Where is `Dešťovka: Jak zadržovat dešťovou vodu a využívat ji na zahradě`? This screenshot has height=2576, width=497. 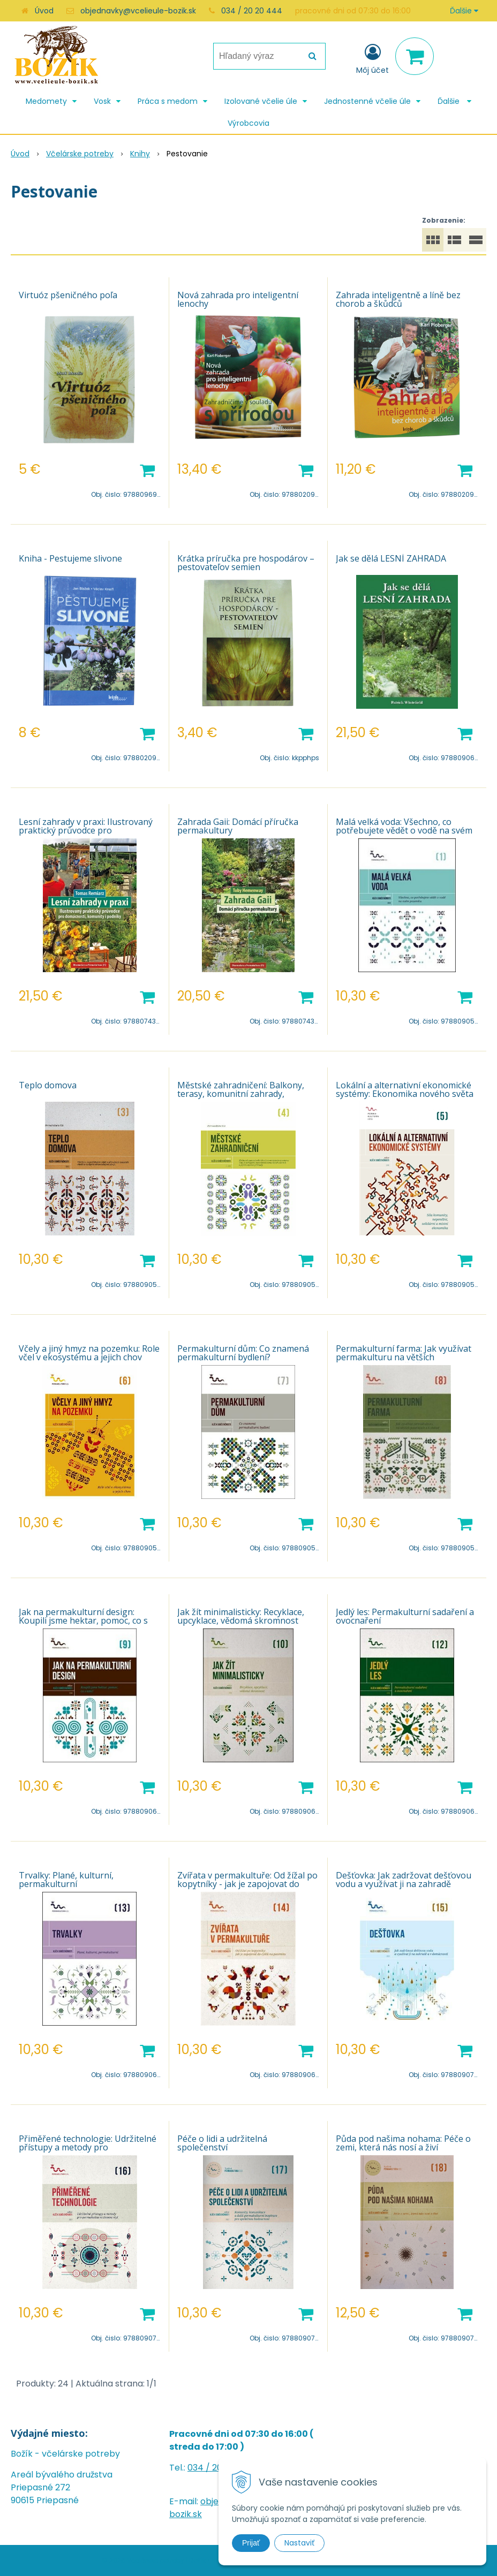 Dešťovka: Jak zadržovat dešťovou vodu a využívat ji na zahradě is located at coordinates (403, 1879).